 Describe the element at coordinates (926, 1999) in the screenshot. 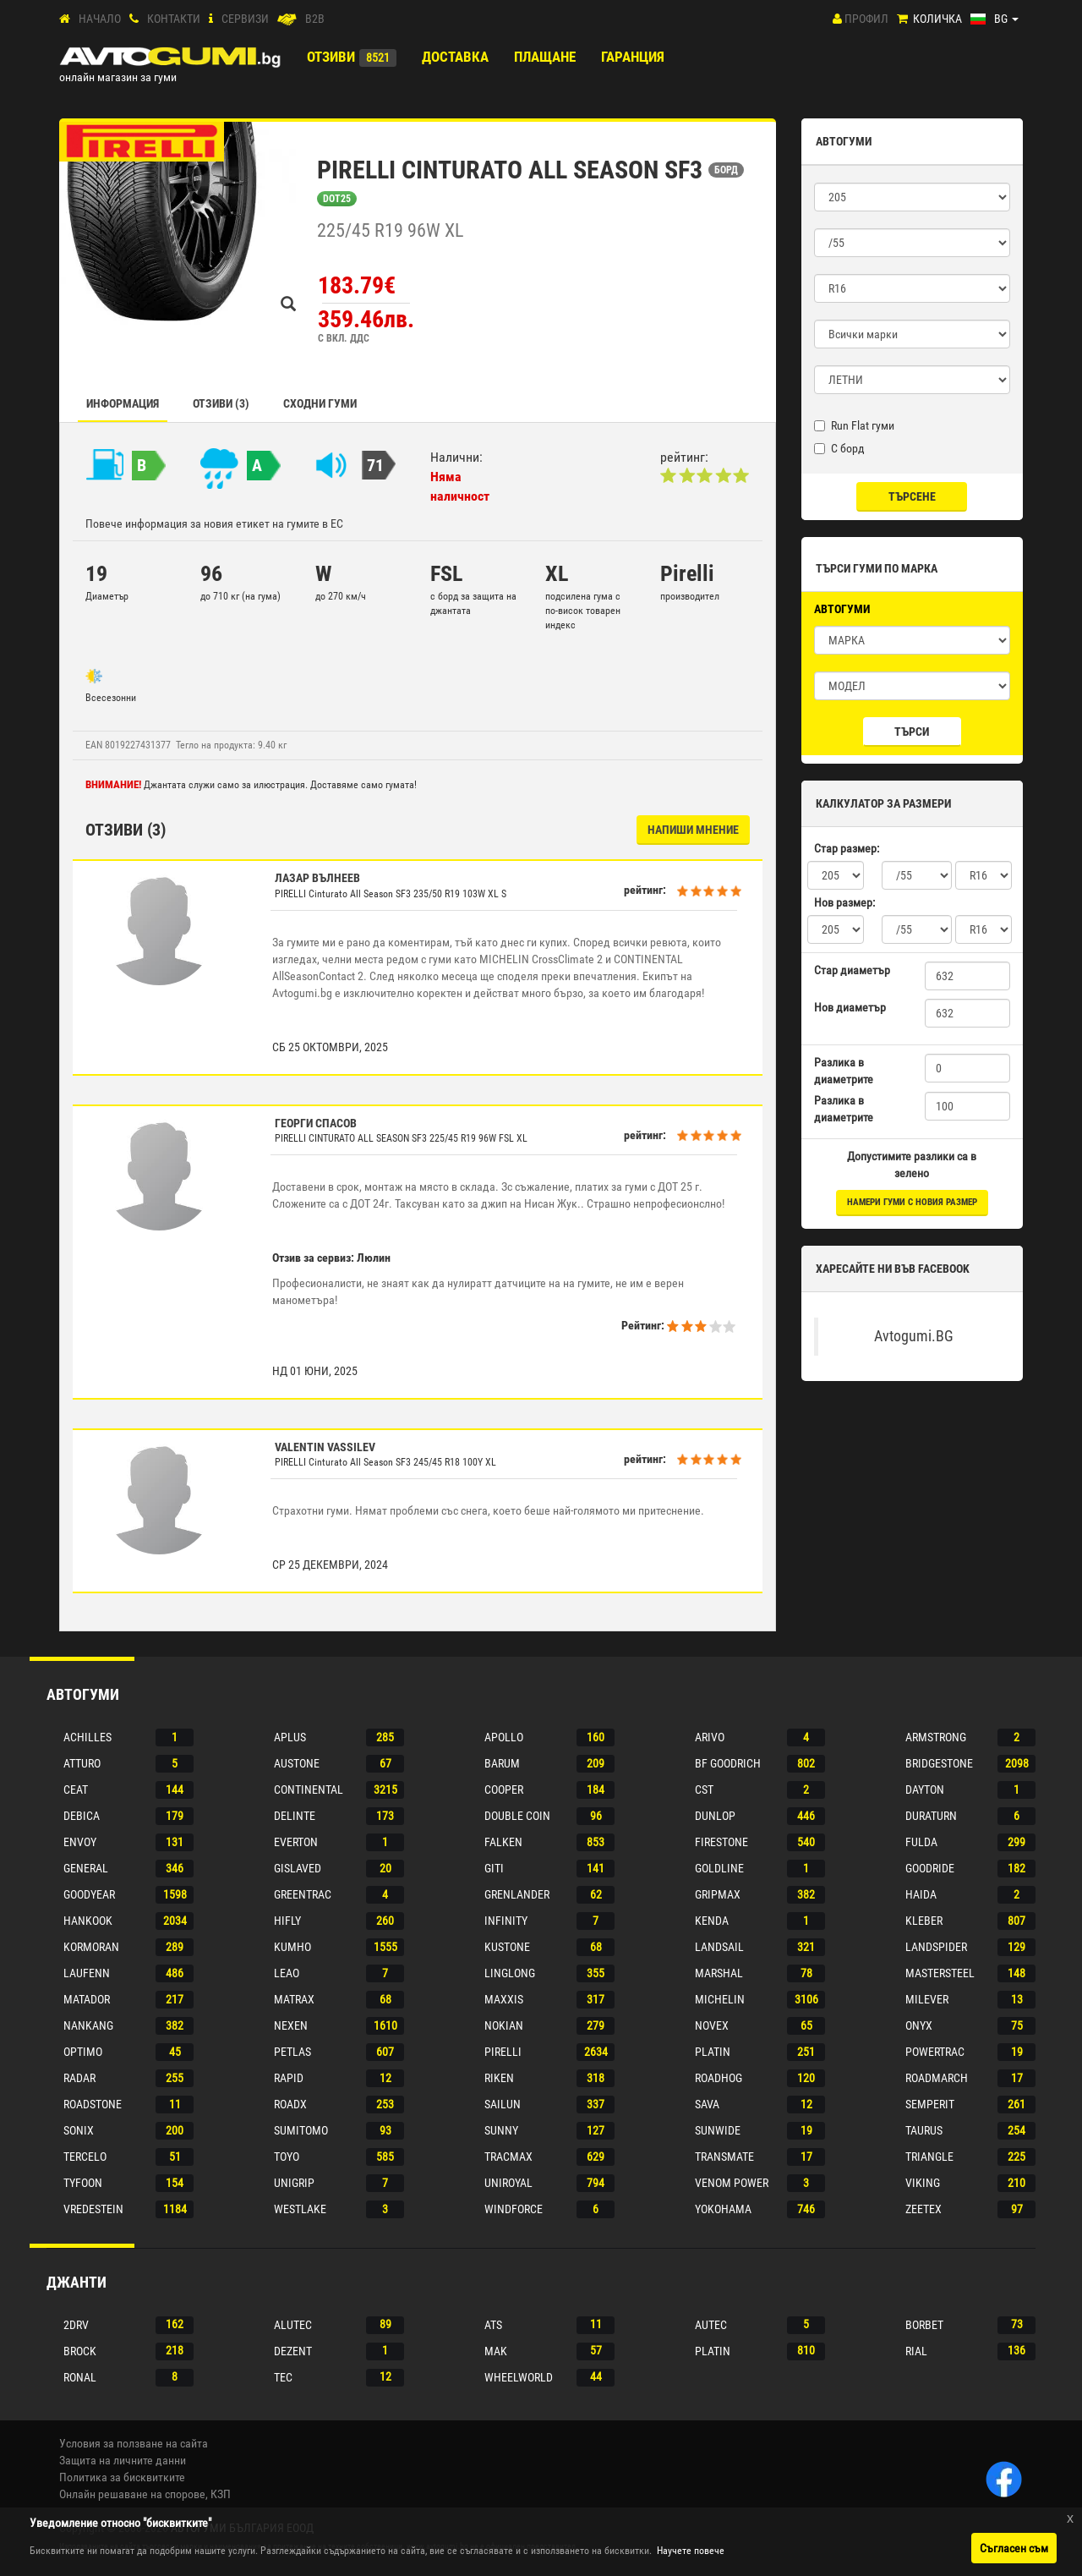

I see `Milever` at that location.